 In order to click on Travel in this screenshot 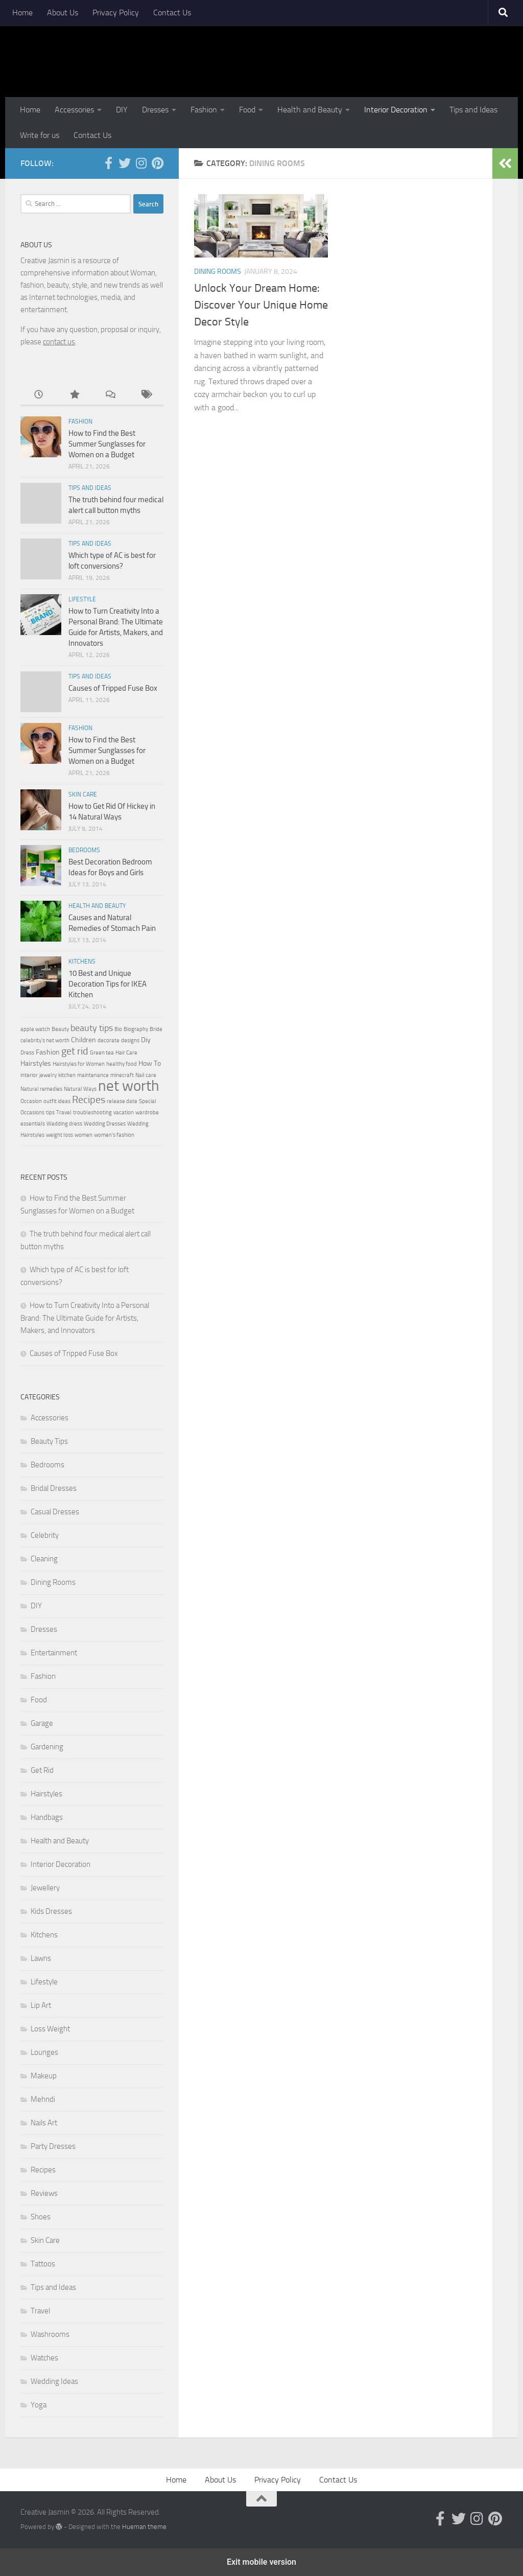, I will do `click(40, 2310)`.